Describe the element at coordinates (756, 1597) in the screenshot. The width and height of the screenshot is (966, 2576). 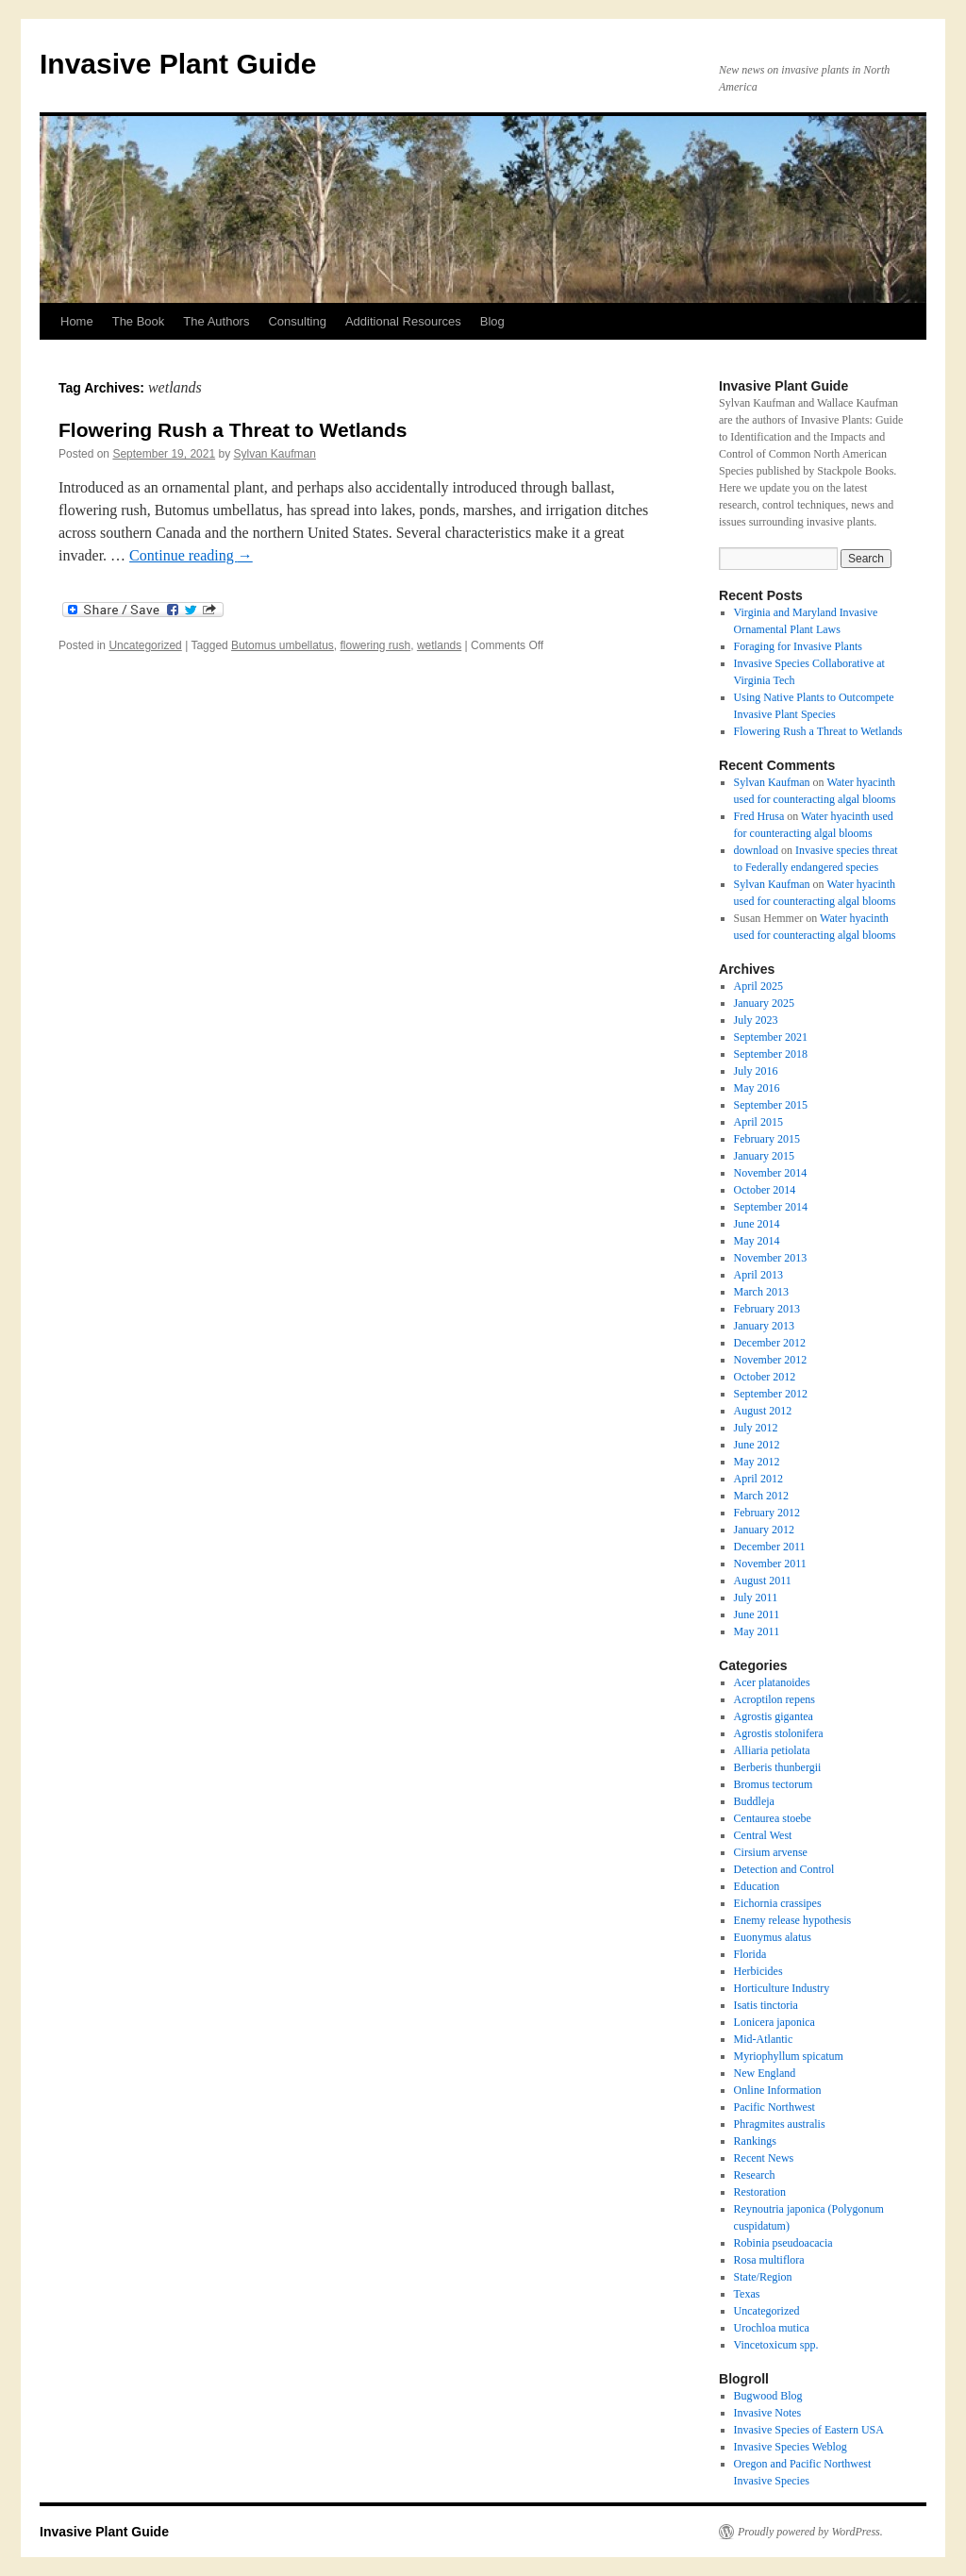
I see `July 2011` at that location.